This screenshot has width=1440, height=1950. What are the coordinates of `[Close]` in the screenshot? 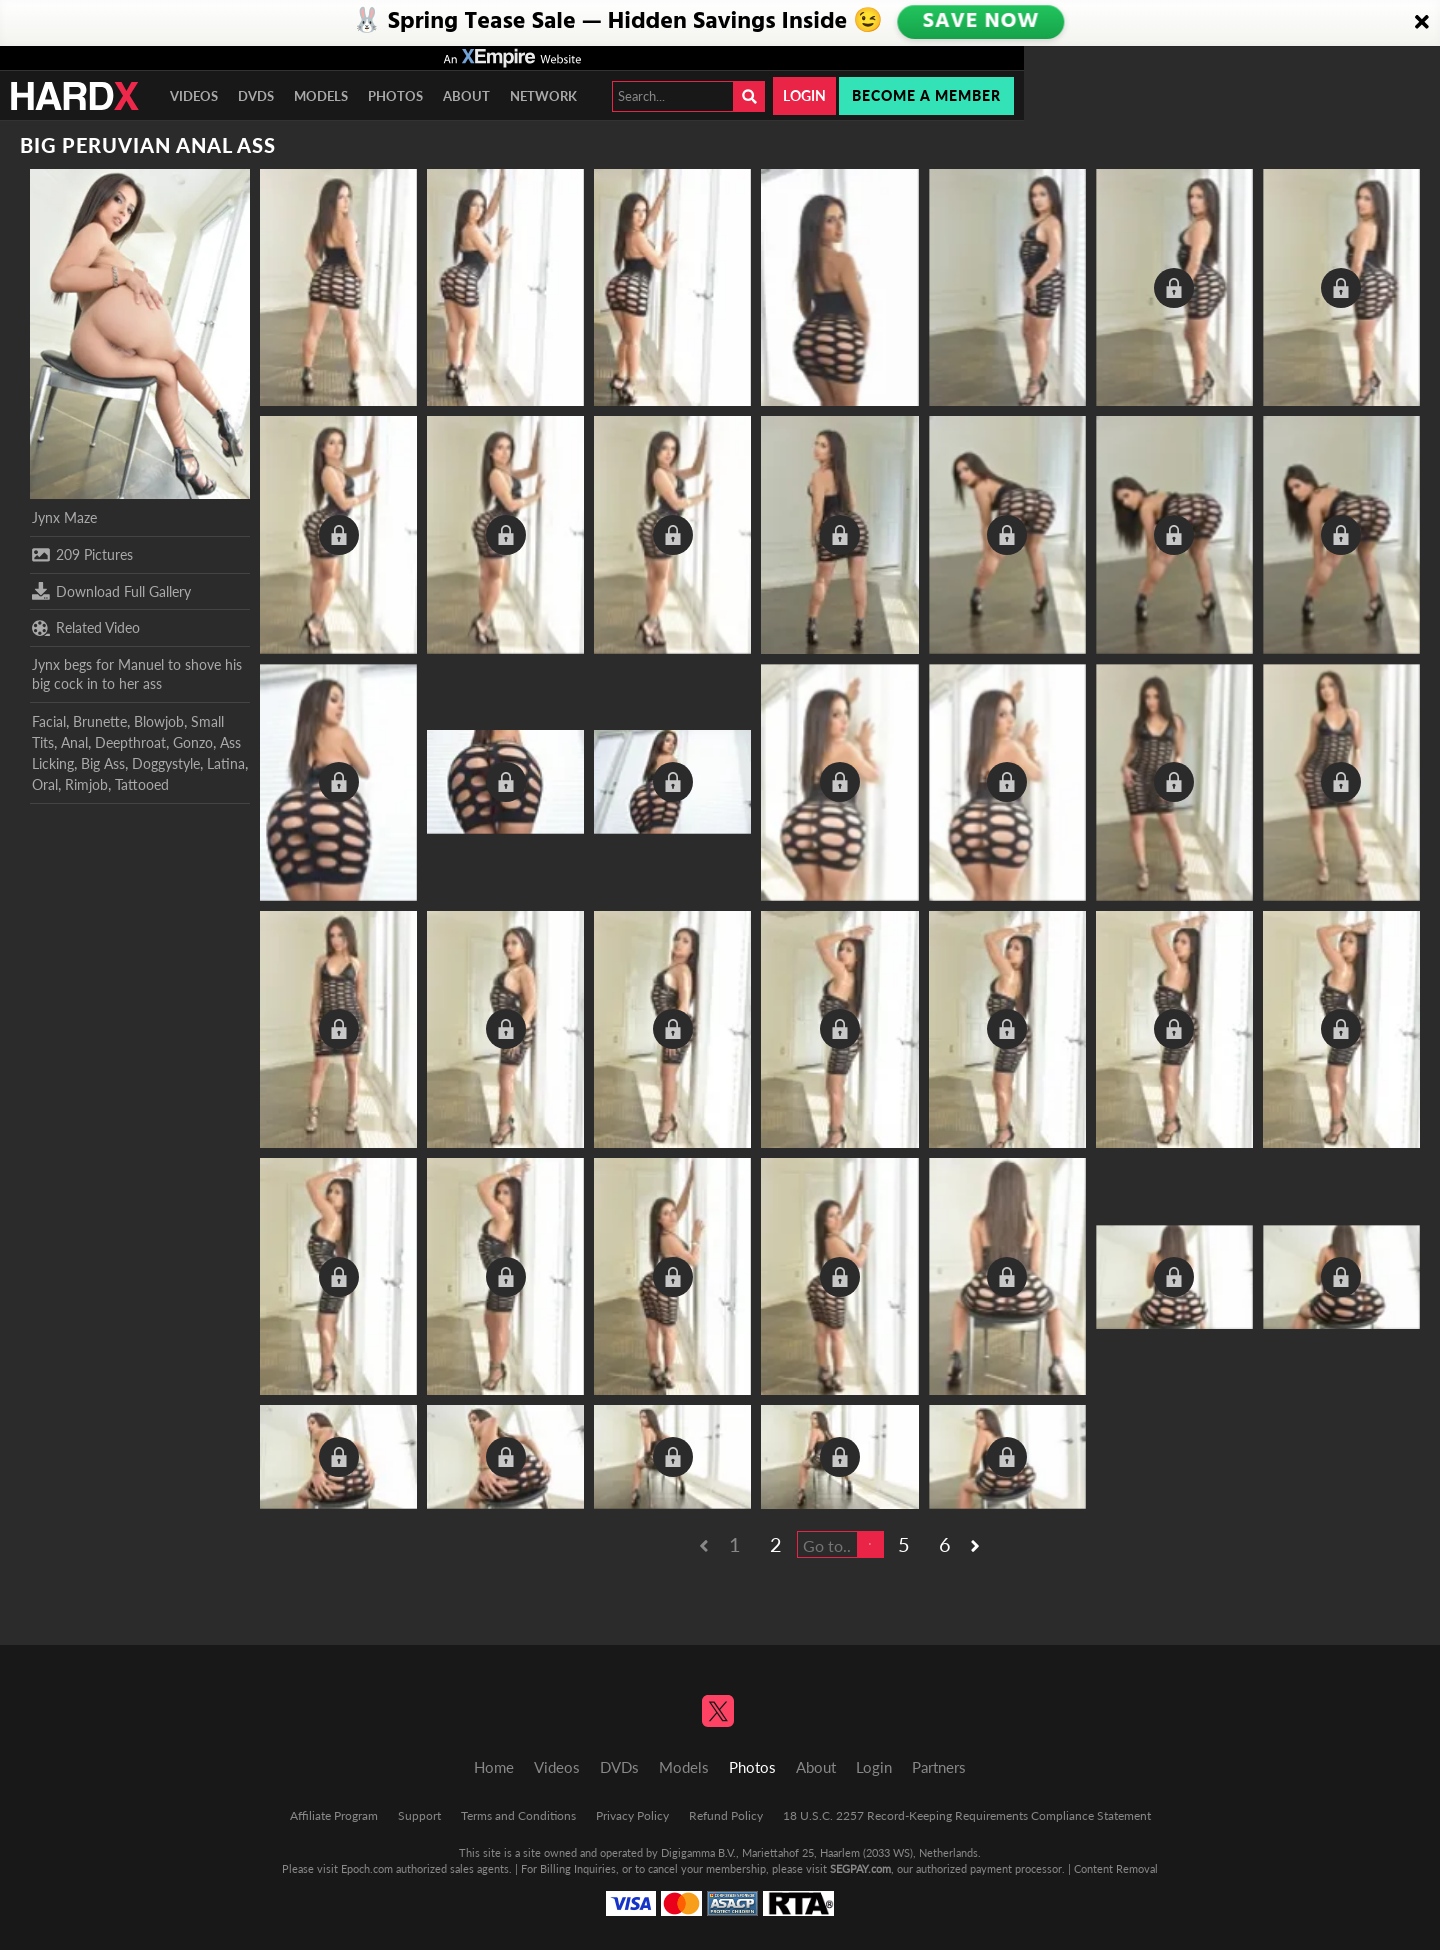 It's located at (1422, 23).